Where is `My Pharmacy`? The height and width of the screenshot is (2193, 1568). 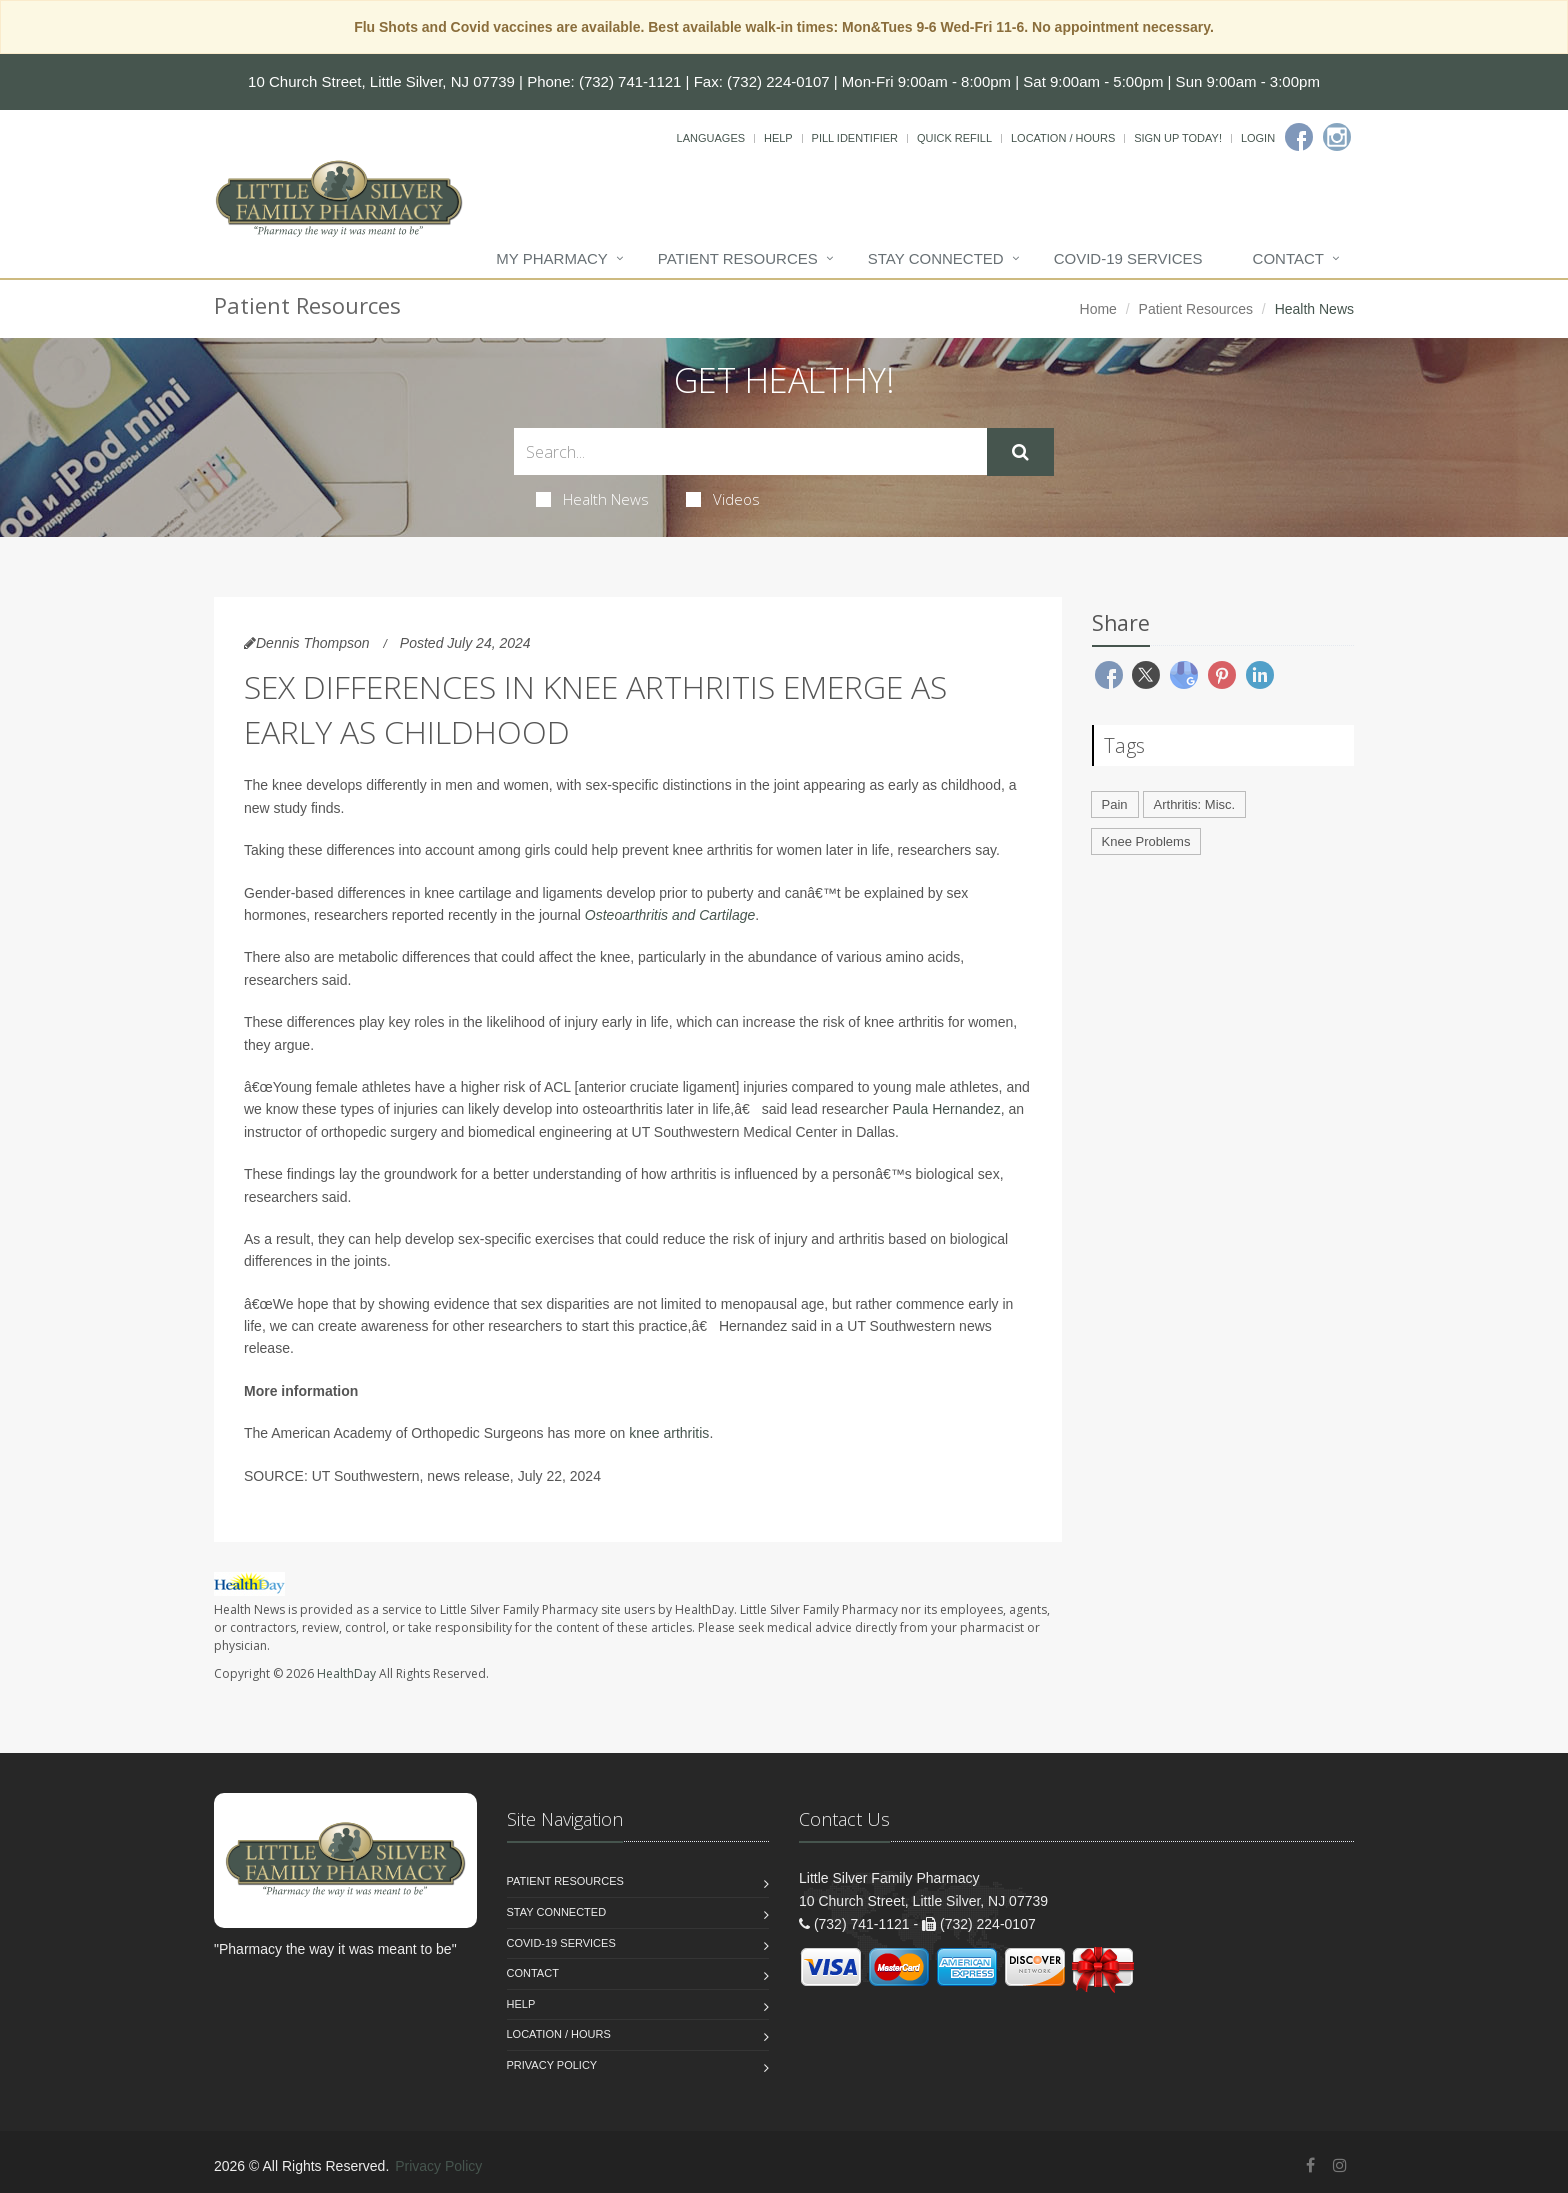
My Pharmacy is located at coordinates (551, 258).